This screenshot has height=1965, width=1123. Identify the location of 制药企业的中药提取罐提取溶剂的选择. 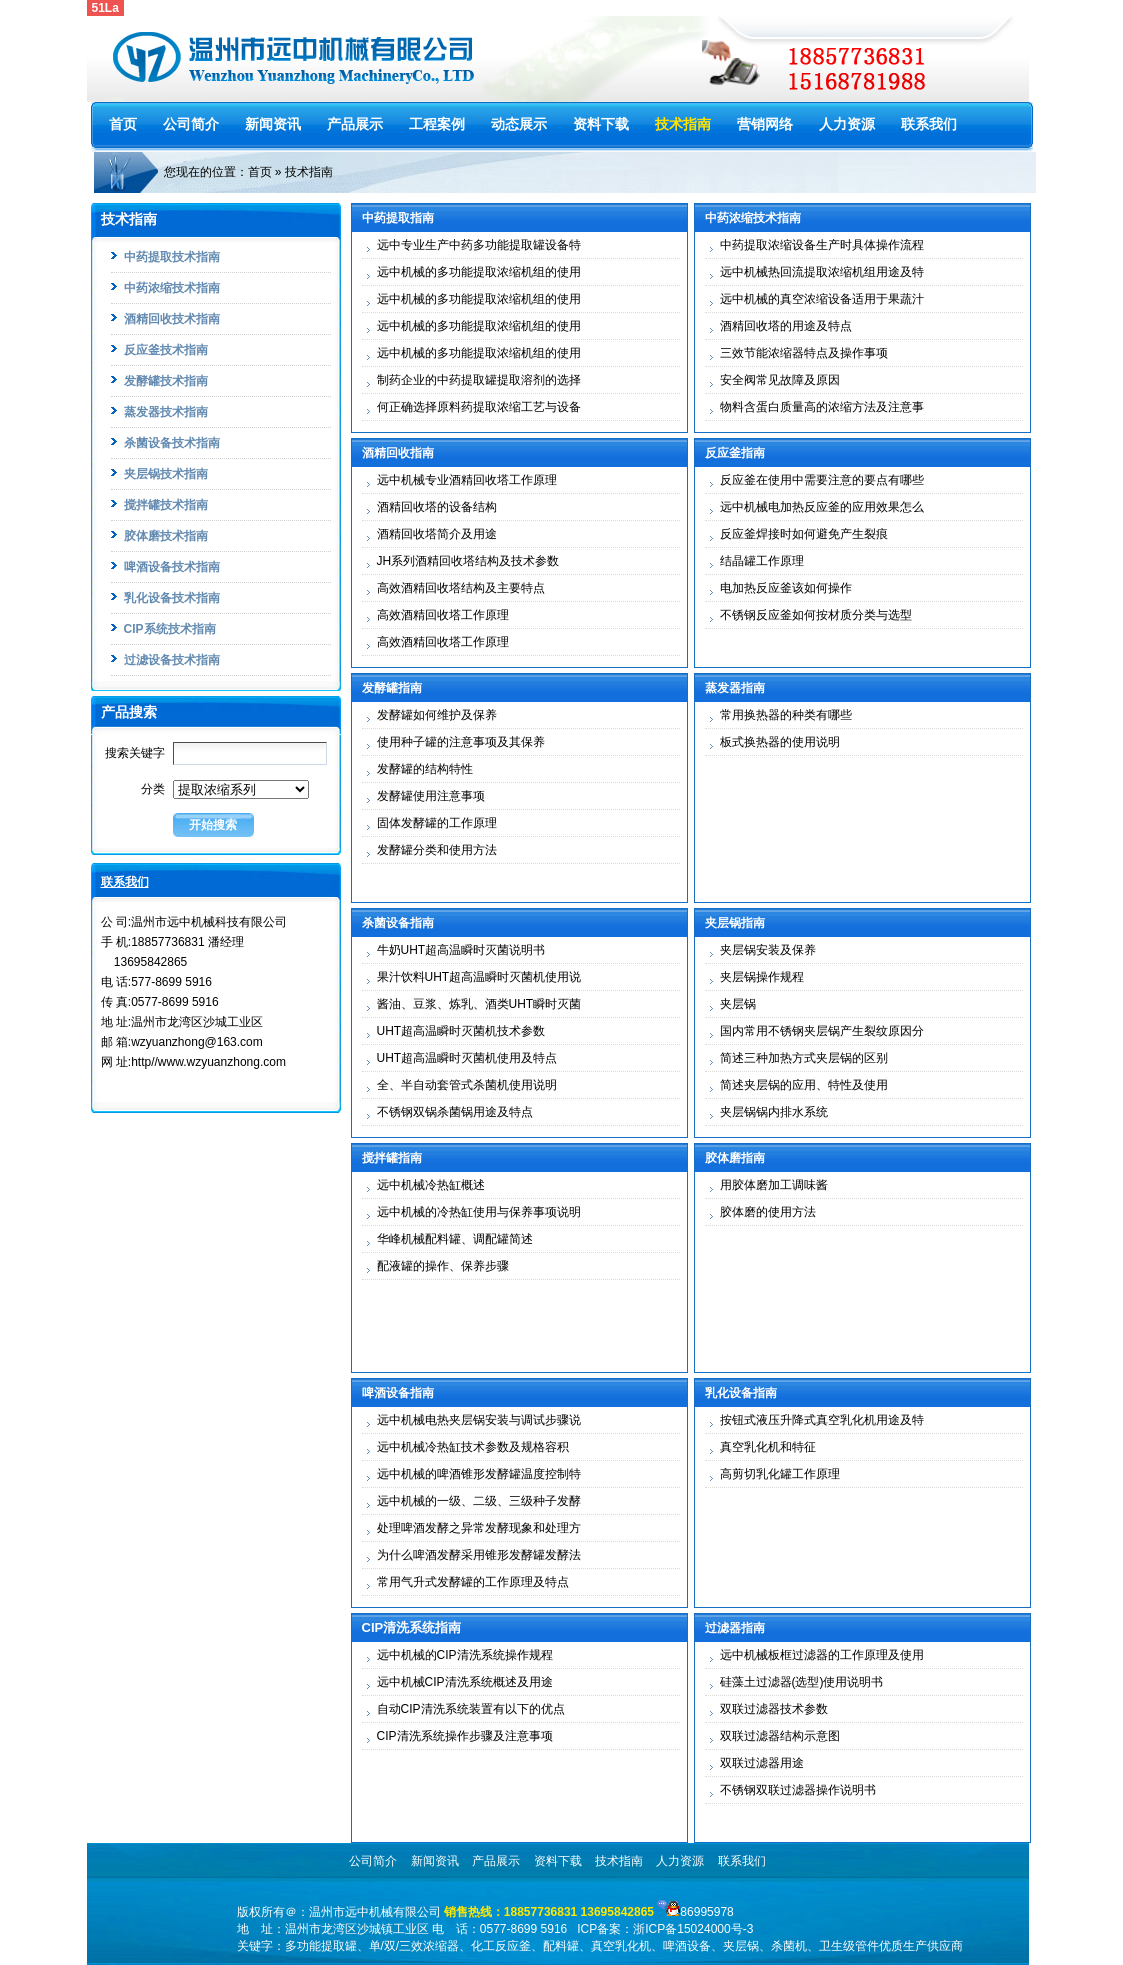
(479, 380).